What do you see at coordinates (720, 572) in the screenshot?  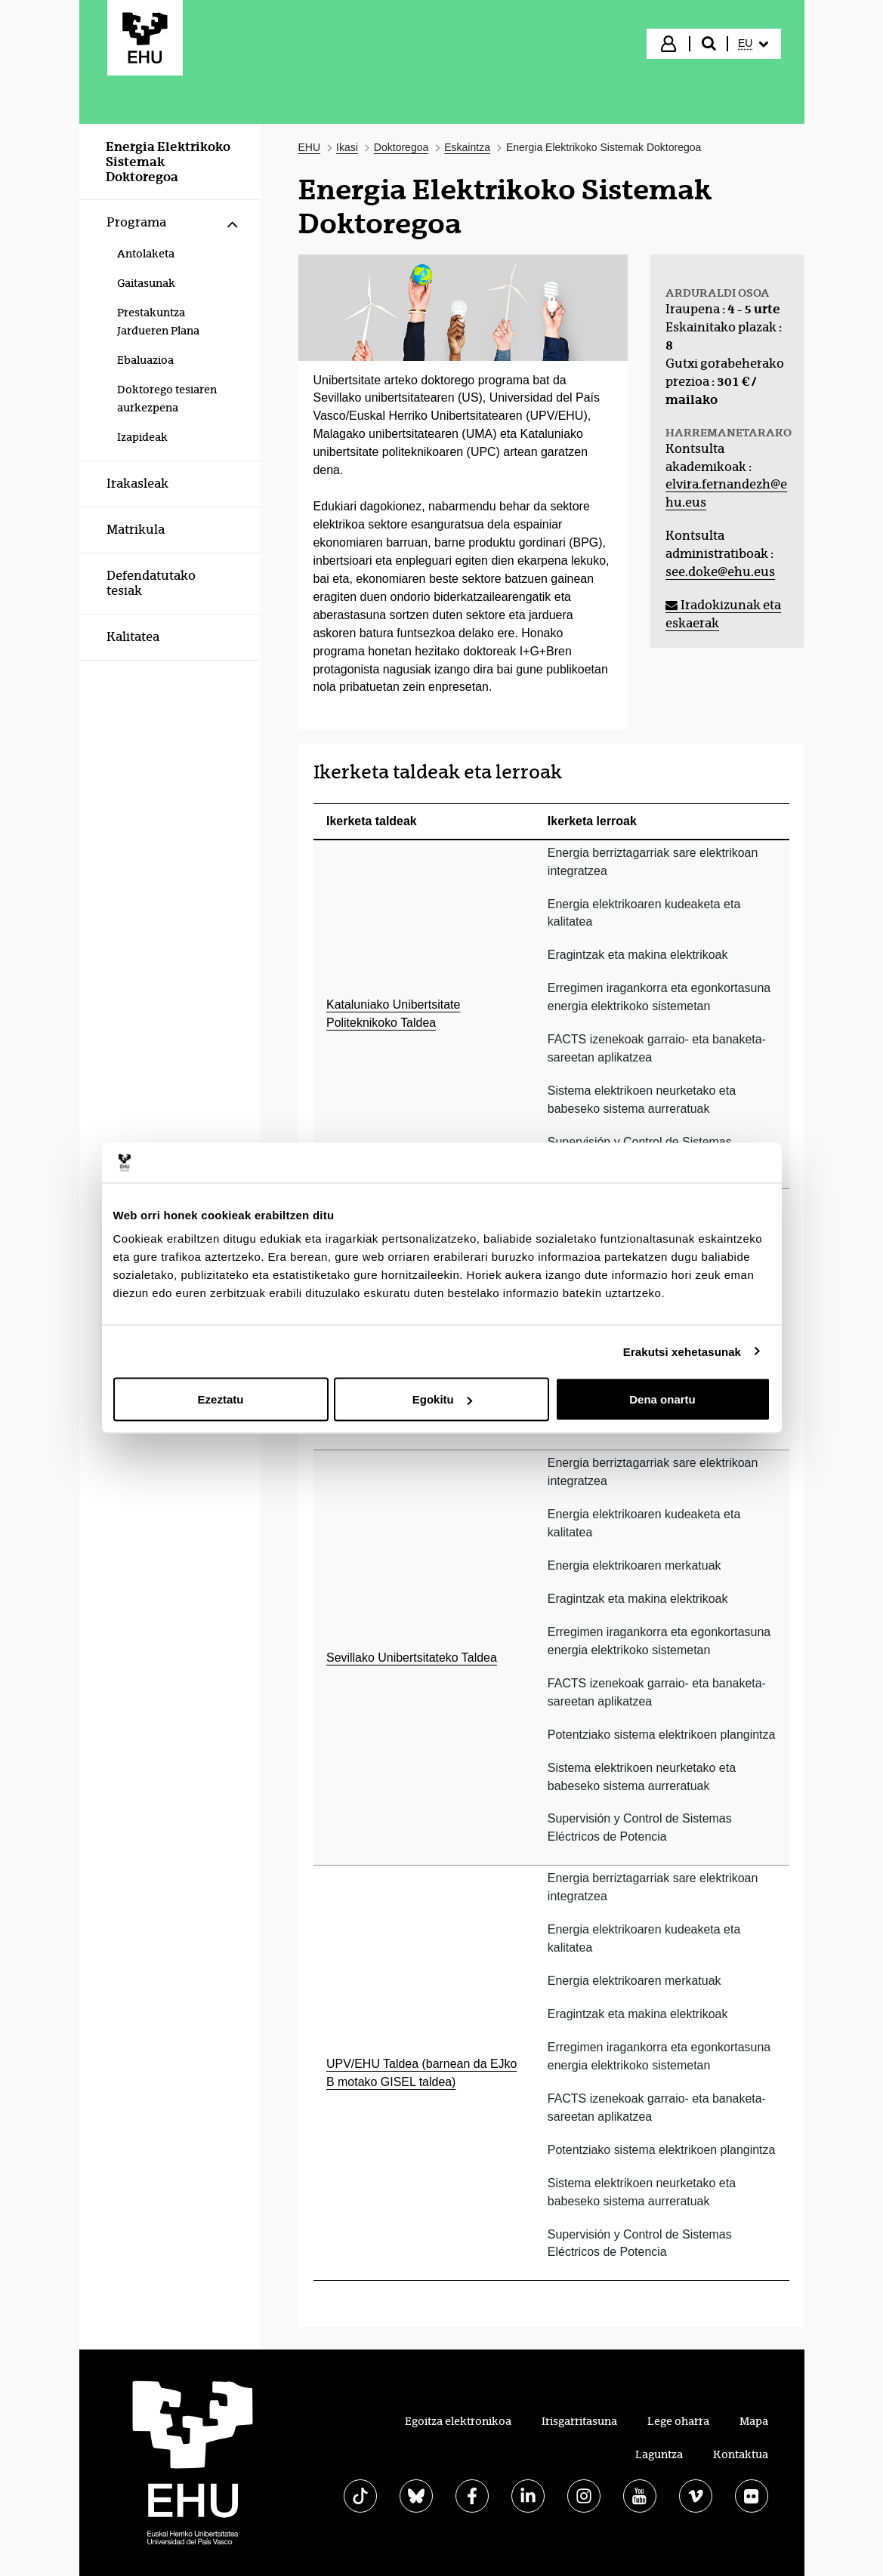 I see `see.doke@ehu.eus` at bounding box center [720, 572].